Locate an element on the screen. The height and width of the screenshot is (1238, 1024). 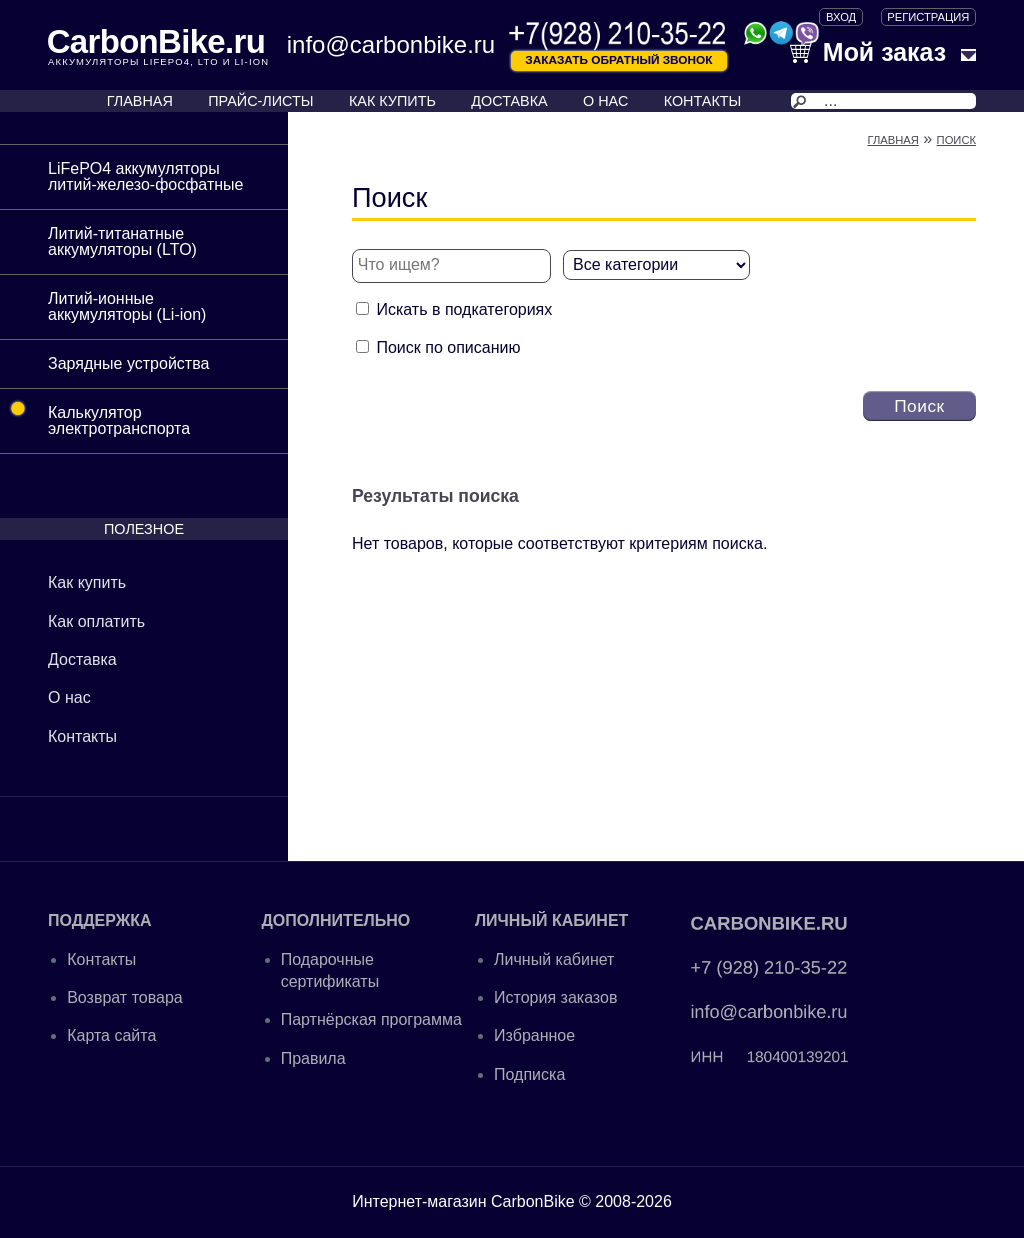
КАК КУПИТЬ is located at coordinates (392, 101).